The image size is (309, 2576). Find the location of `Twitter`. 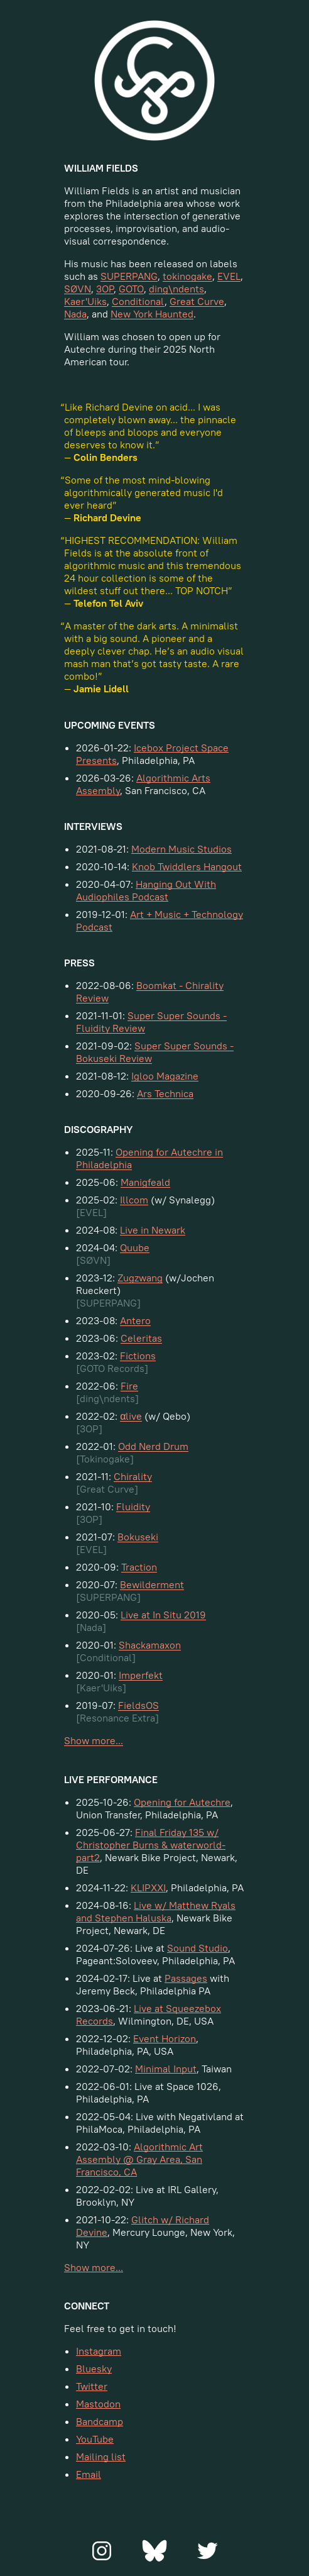

Twitter is located at coordinates (91, 2386).